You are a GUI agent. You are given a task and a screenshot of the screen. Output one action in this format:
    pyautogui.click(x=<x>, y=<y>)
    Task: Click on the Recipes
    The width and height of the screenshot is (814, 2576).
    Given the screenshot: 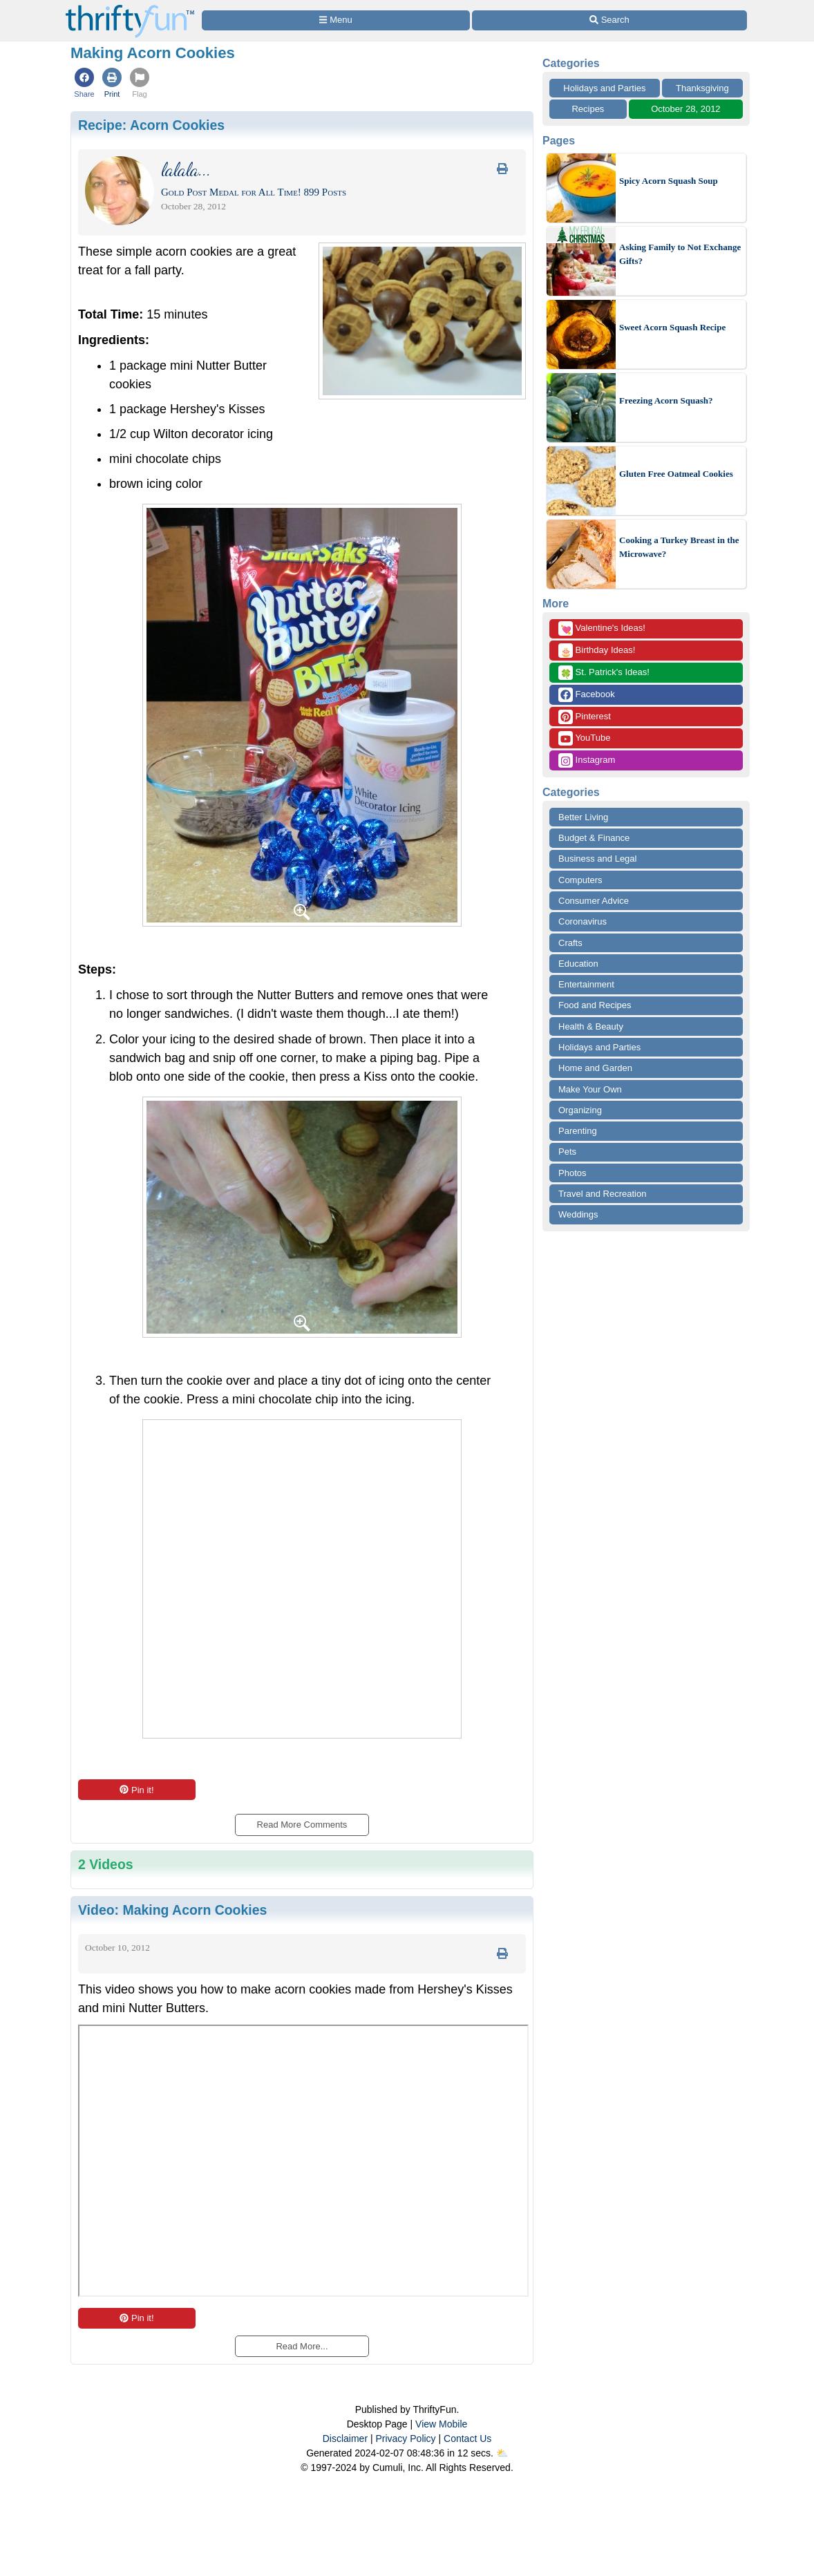 What is the action you would take?
    pyautogui.click(x=587, y=109)
    